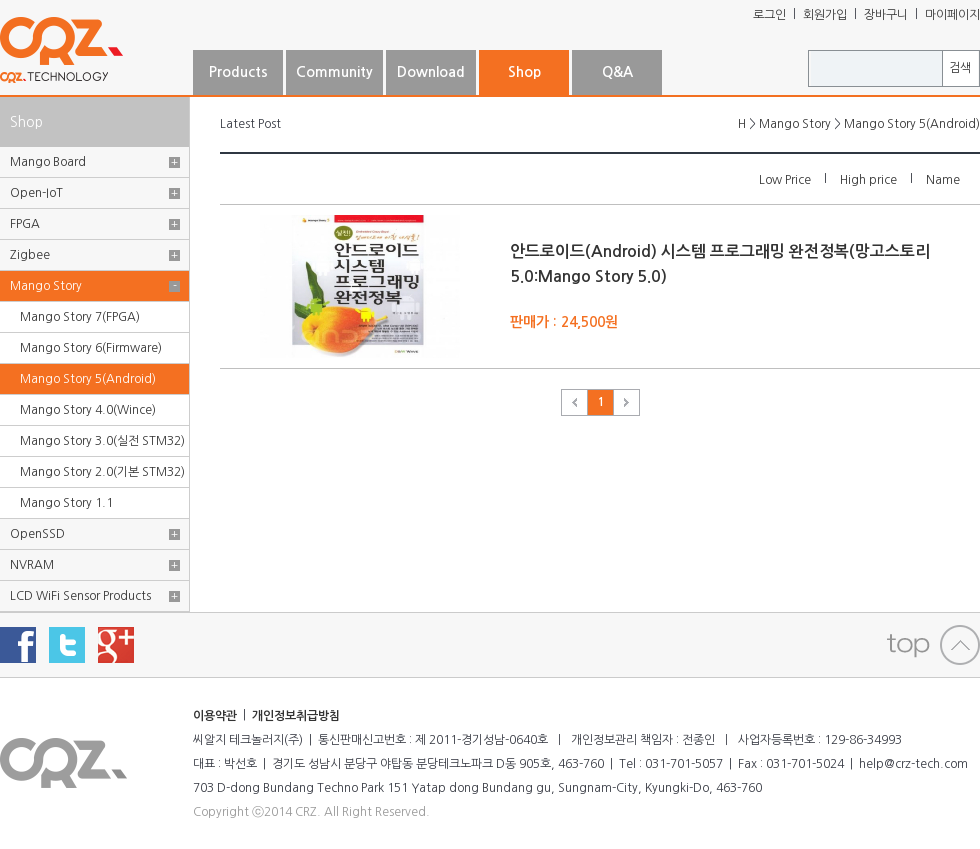 Image resolution: width=980 pixels, height=849 pixels. I want to click on High price, so click(868, 180).